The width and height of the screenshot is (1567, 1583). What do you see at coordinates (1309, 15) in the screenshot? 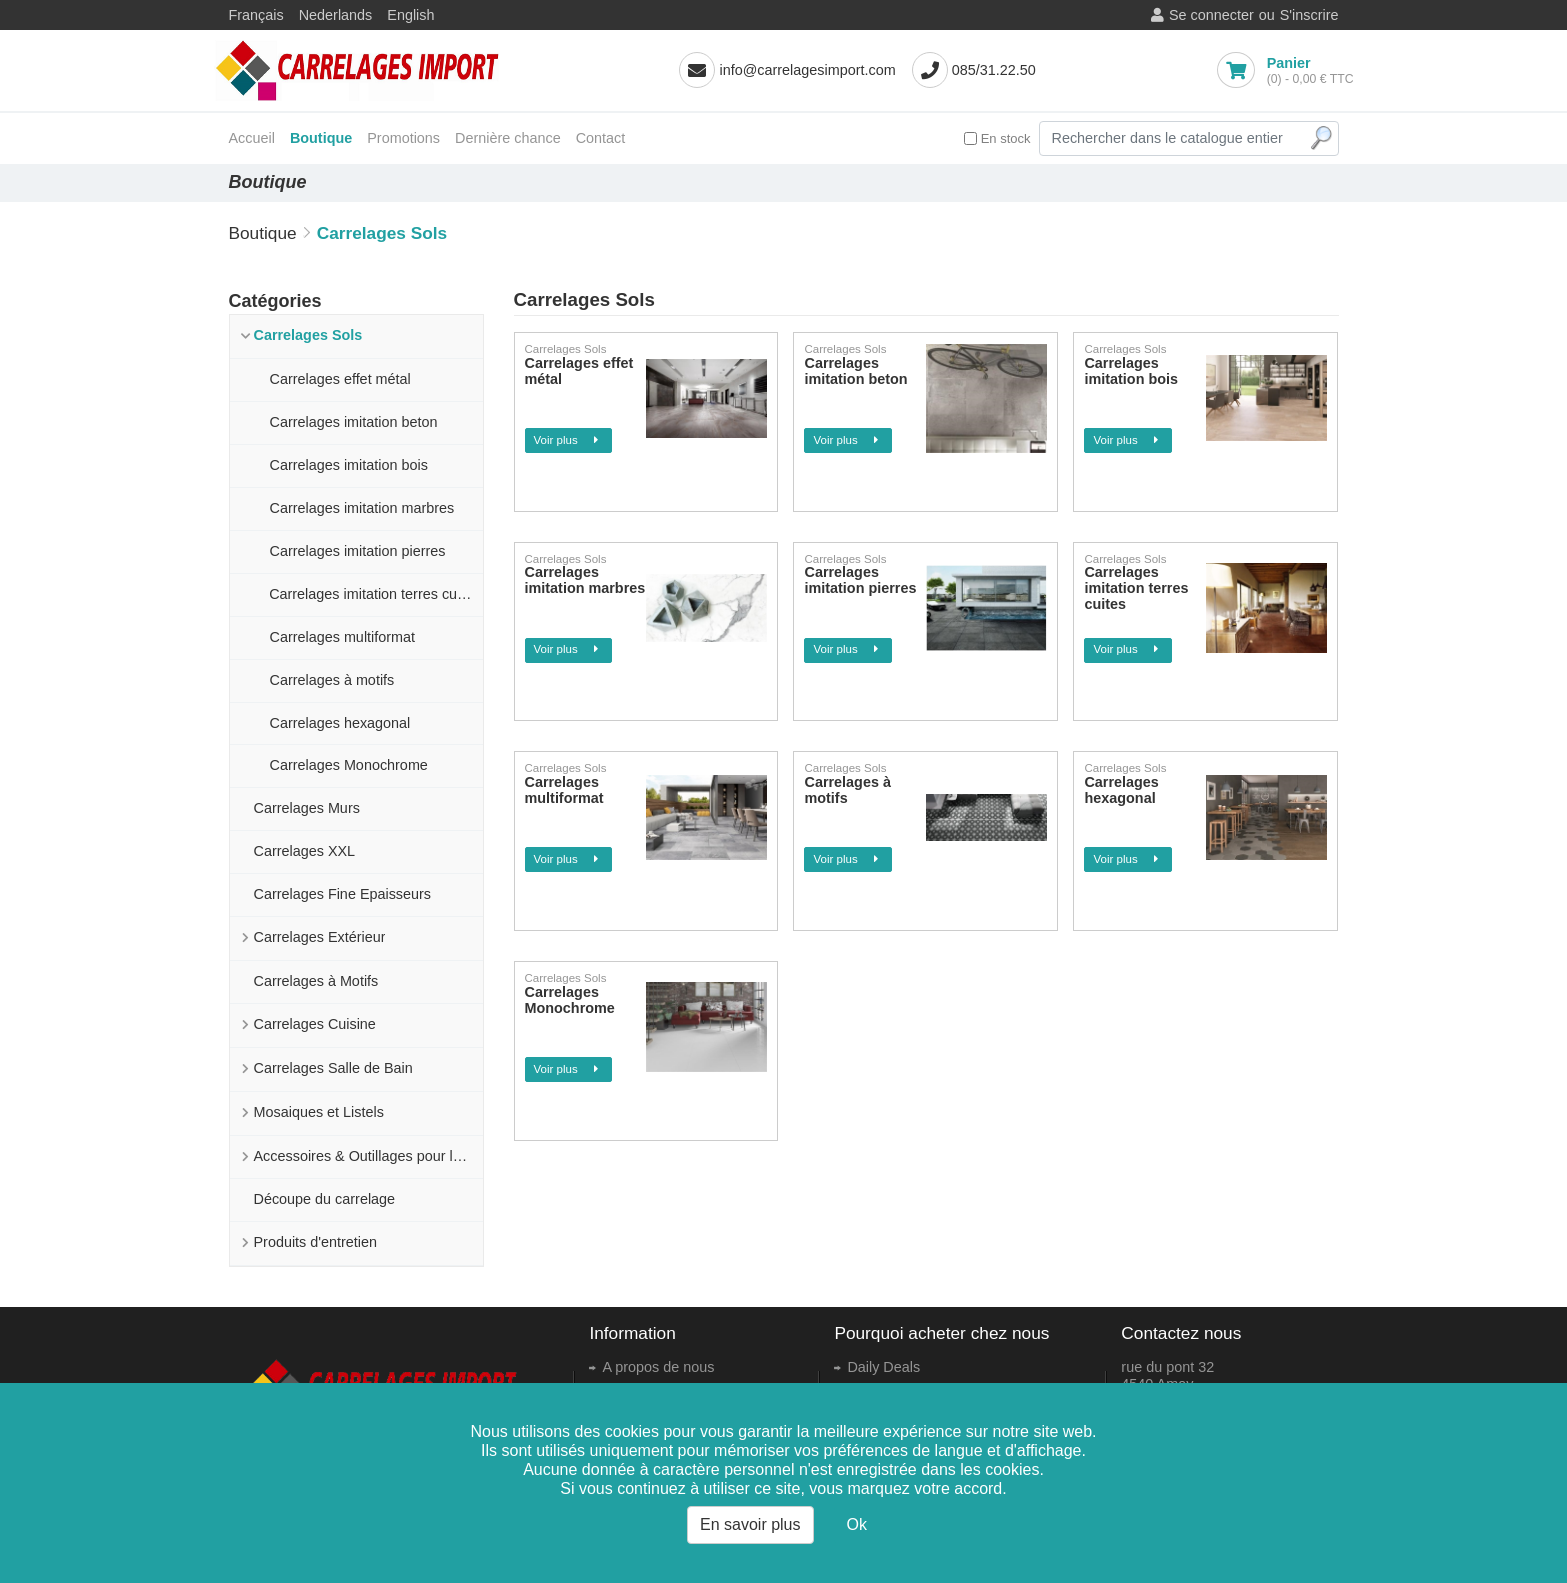
I see `S'inscrire` at bounding box center [1309, 15].